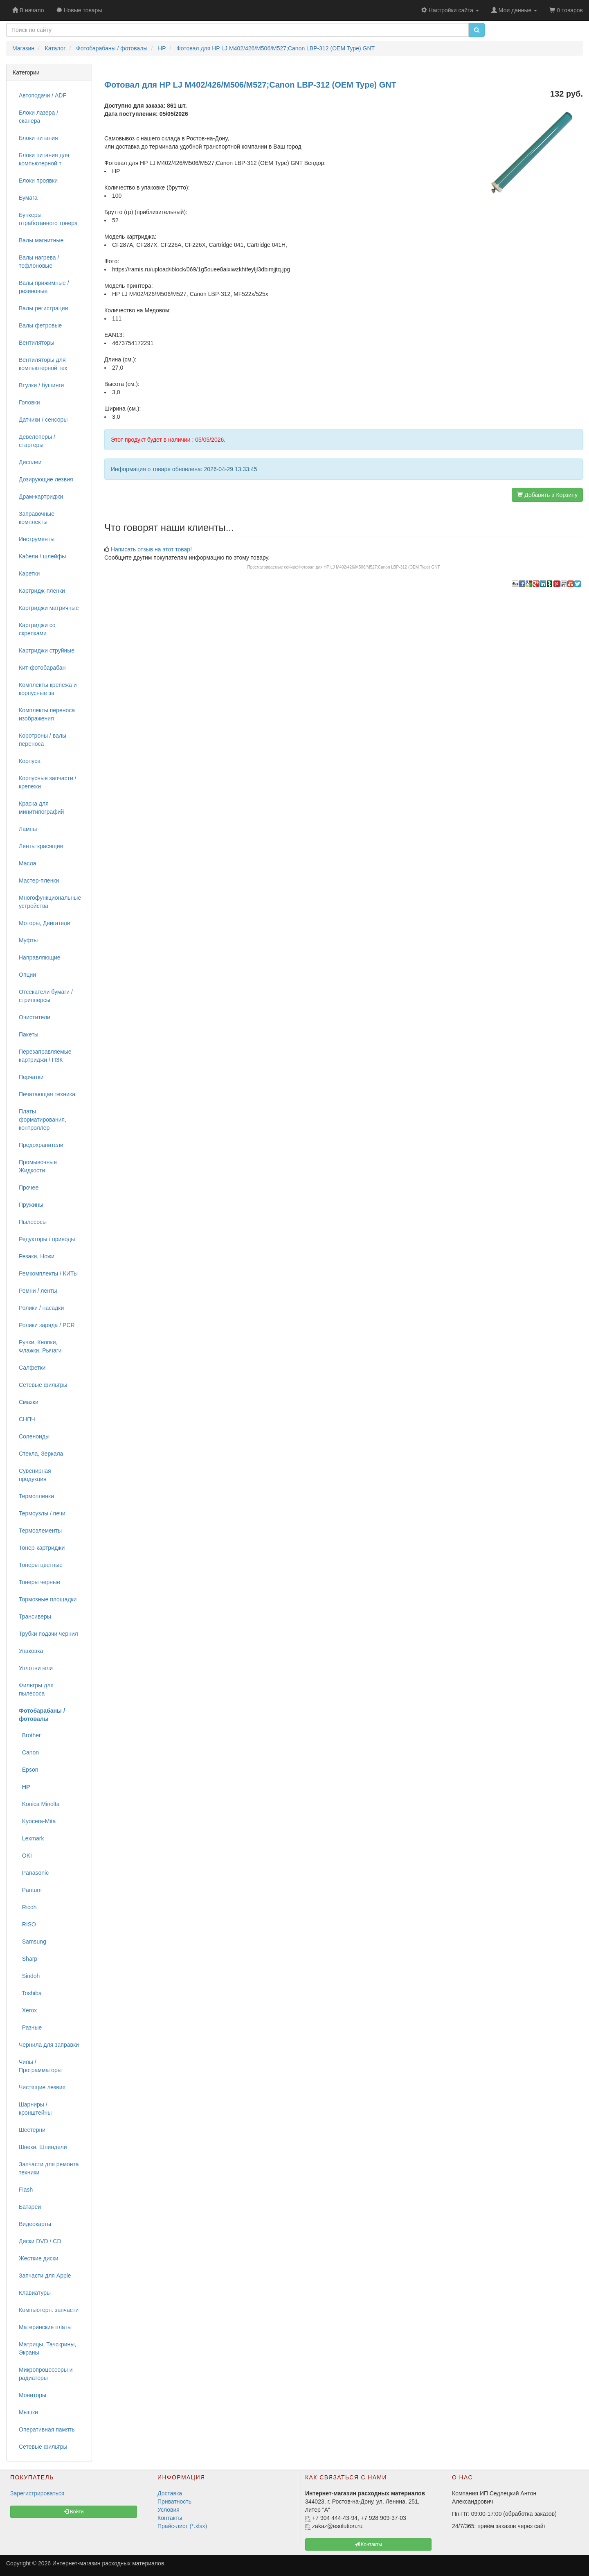 This screenshot has height=2576, width=589. I want to click on Картриджи матричные, so click(49, 608).